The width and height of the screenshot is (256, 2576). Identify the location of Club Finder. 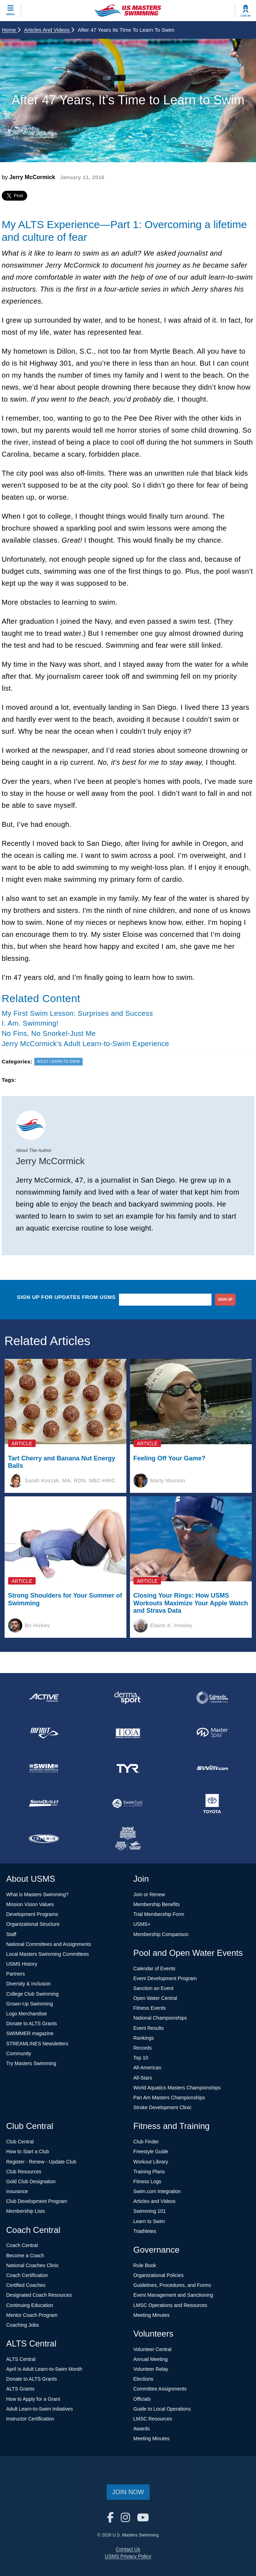
(146, 2141).